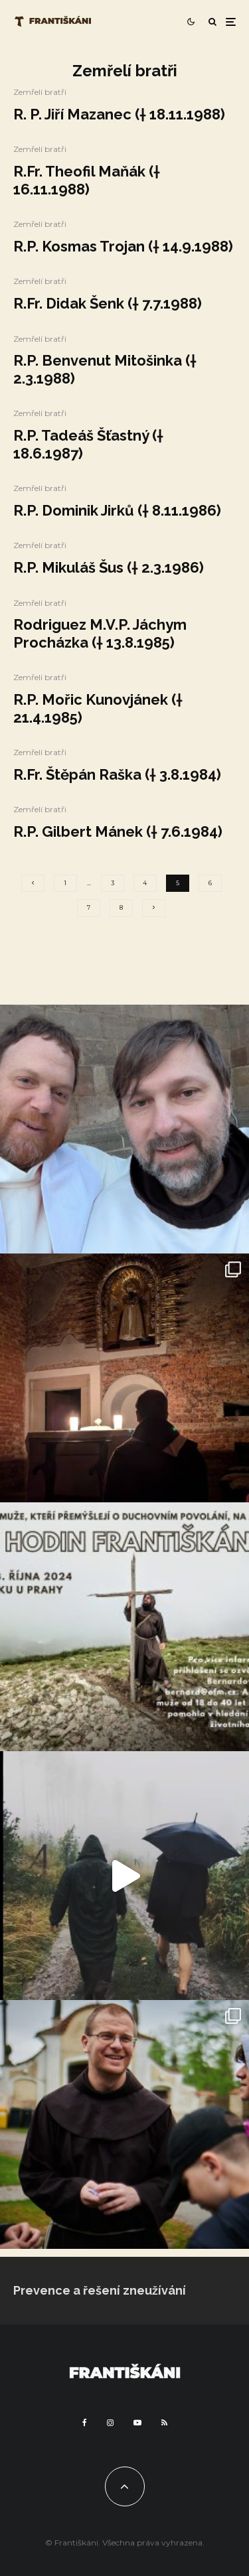  I want to click on R.Fr. Didak Šenk († 7.7.1988), so click(107, 303).